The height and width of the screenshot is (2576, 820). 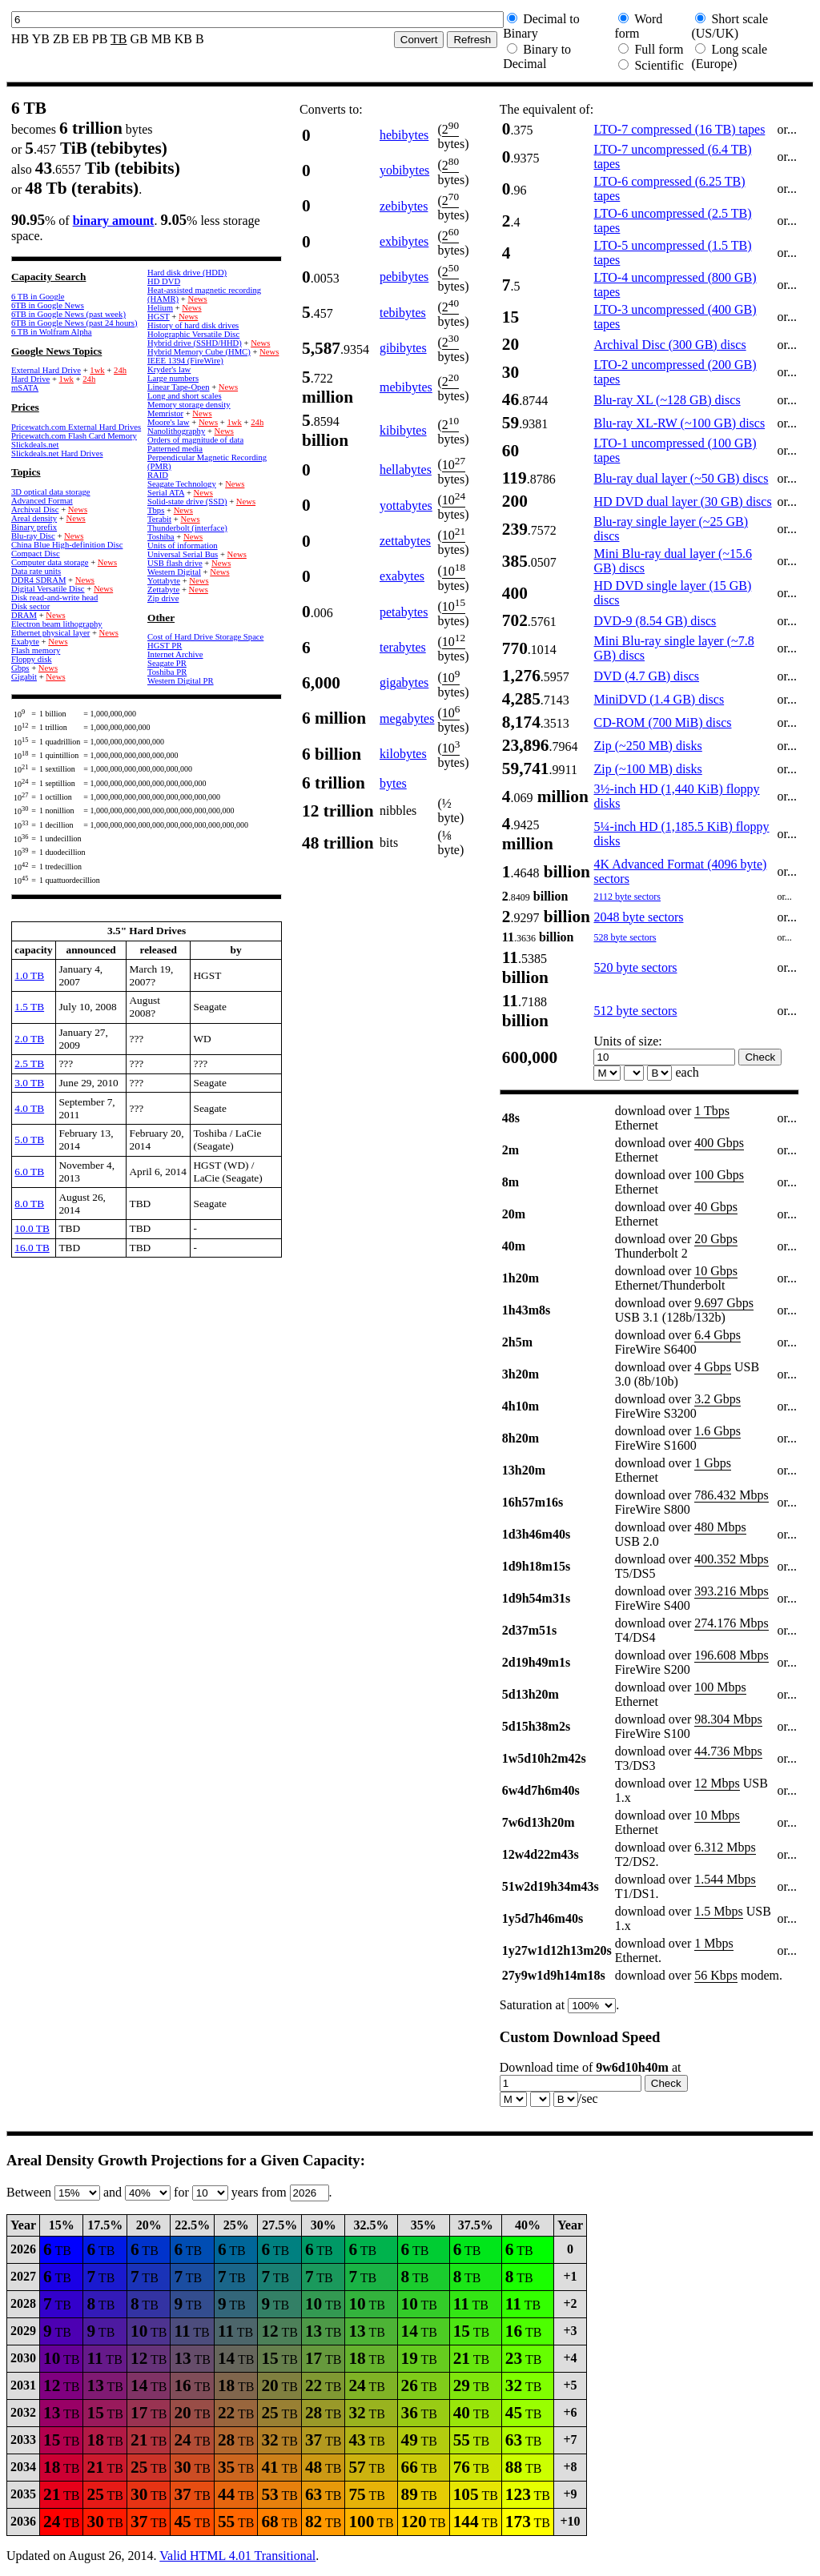 What do you see at coordinates (25, 641) in the screenshot?
I see `Exabyte` at bounding box center [25, 641].